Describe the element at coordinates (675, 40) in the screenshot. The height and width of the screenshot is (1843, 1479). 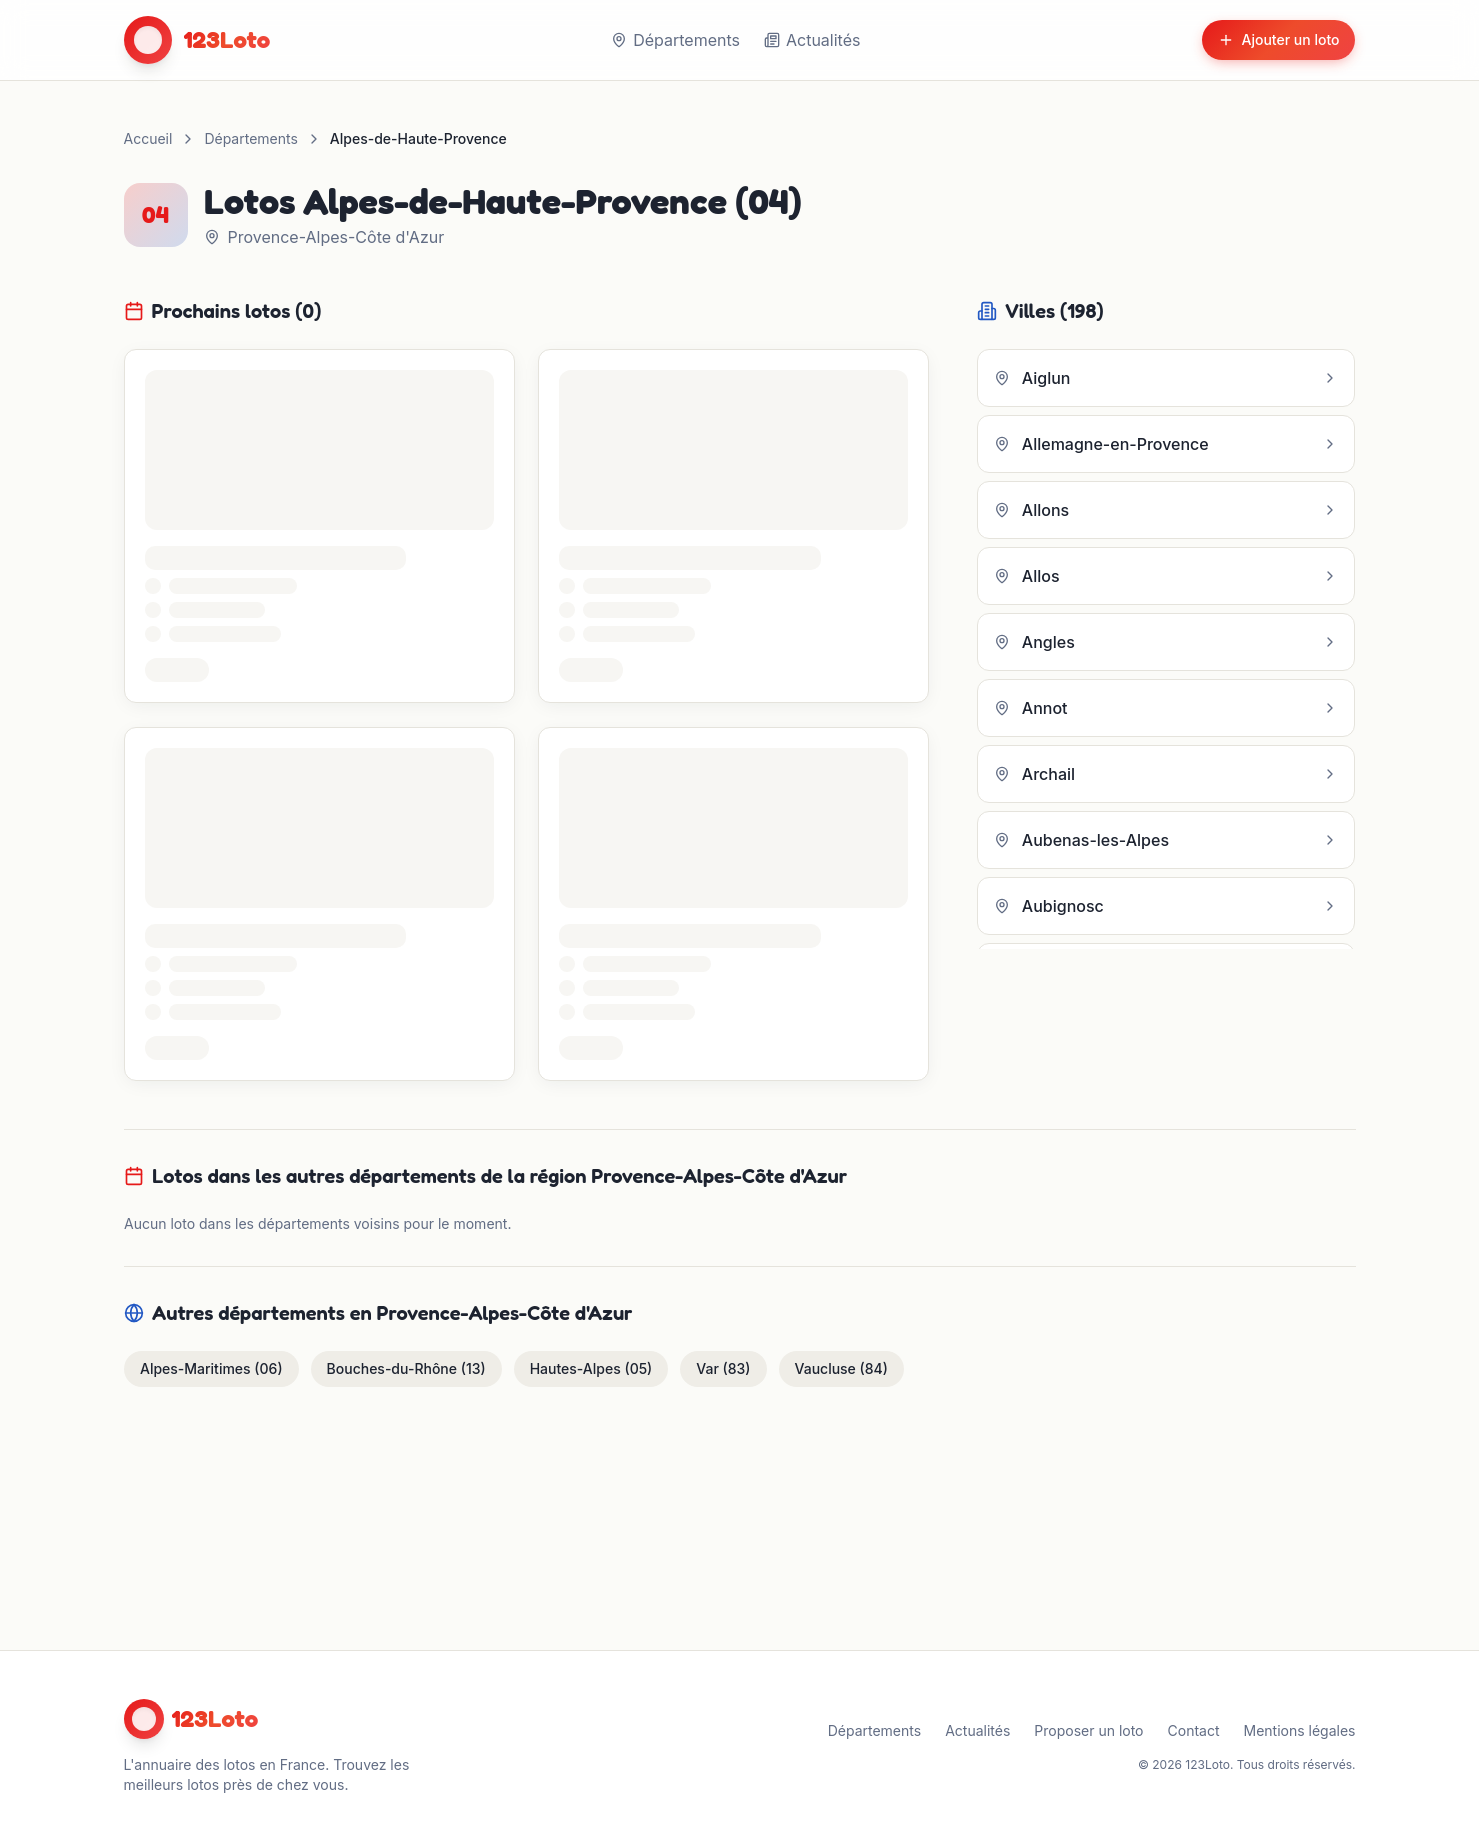
I see `Départements` at that location.